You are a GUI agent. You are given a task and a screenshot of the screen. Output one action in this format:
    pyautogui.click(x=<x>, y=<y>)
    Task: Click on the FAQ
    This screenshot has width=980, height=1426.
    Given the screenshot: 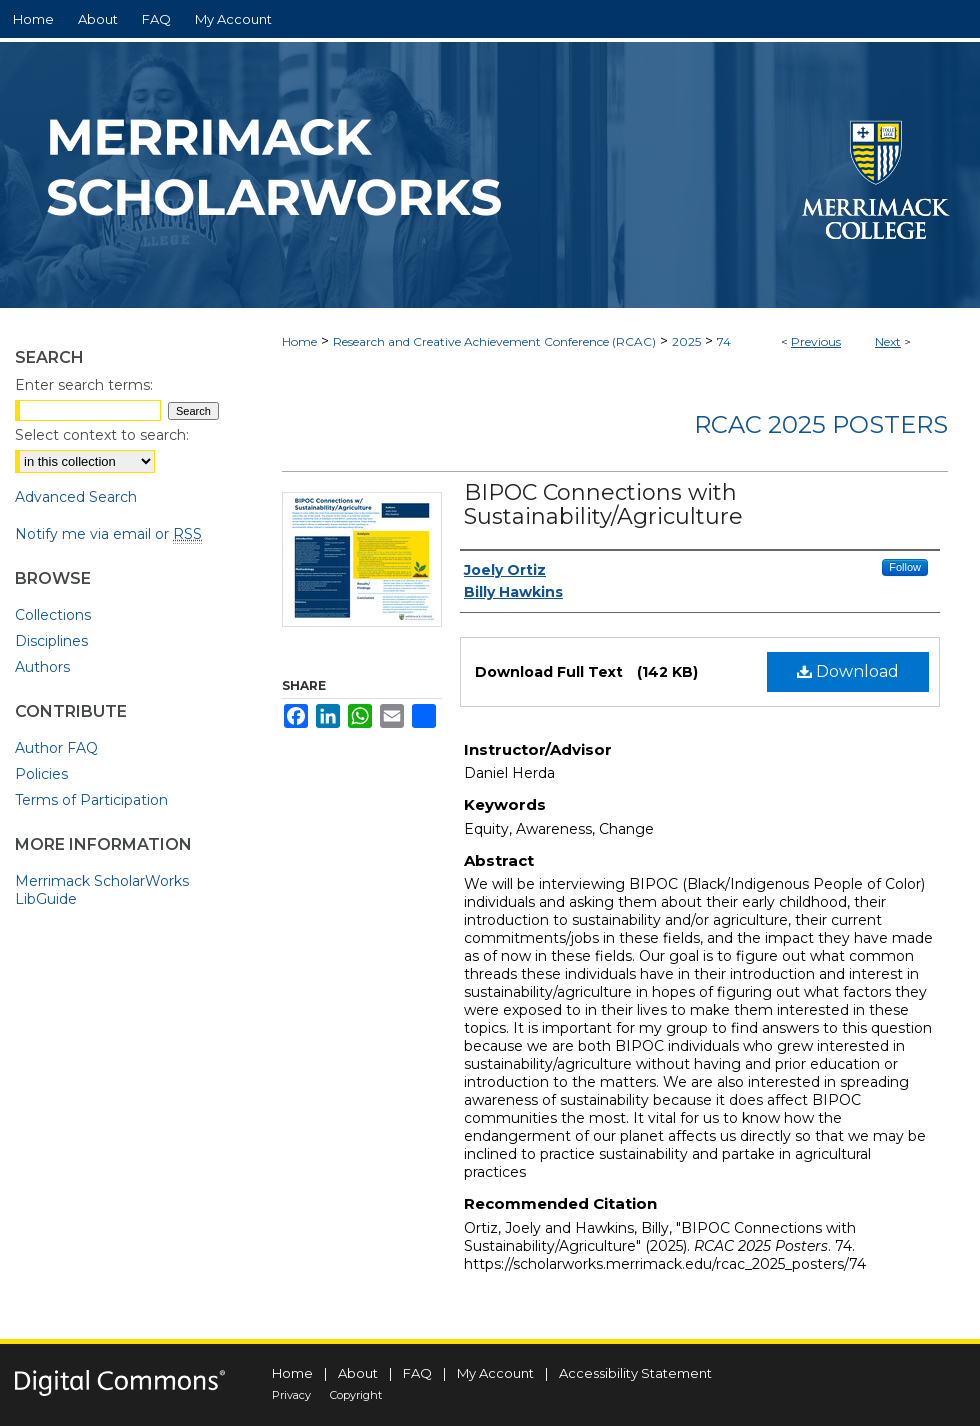 What is the action you would take?
    pyautogui.click(x=417, y=1373)
    